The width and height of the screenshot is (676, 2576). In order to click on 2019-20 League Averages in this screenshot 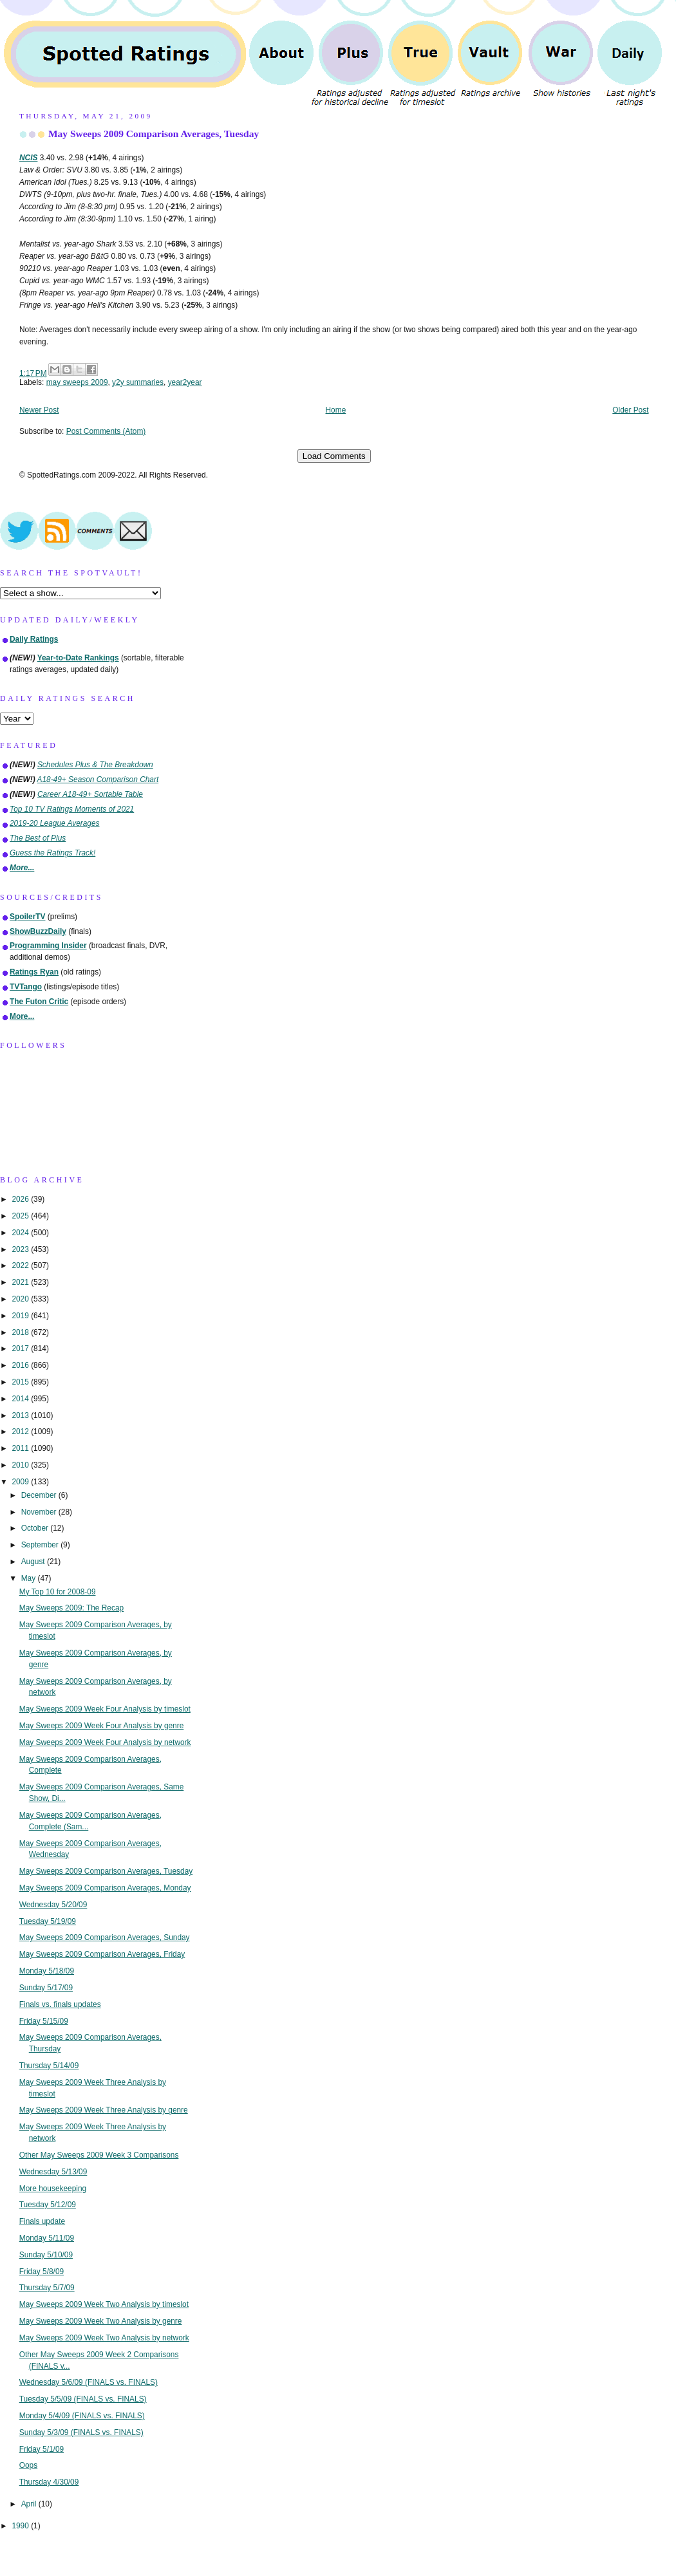, I will do `click(55, 823)`.